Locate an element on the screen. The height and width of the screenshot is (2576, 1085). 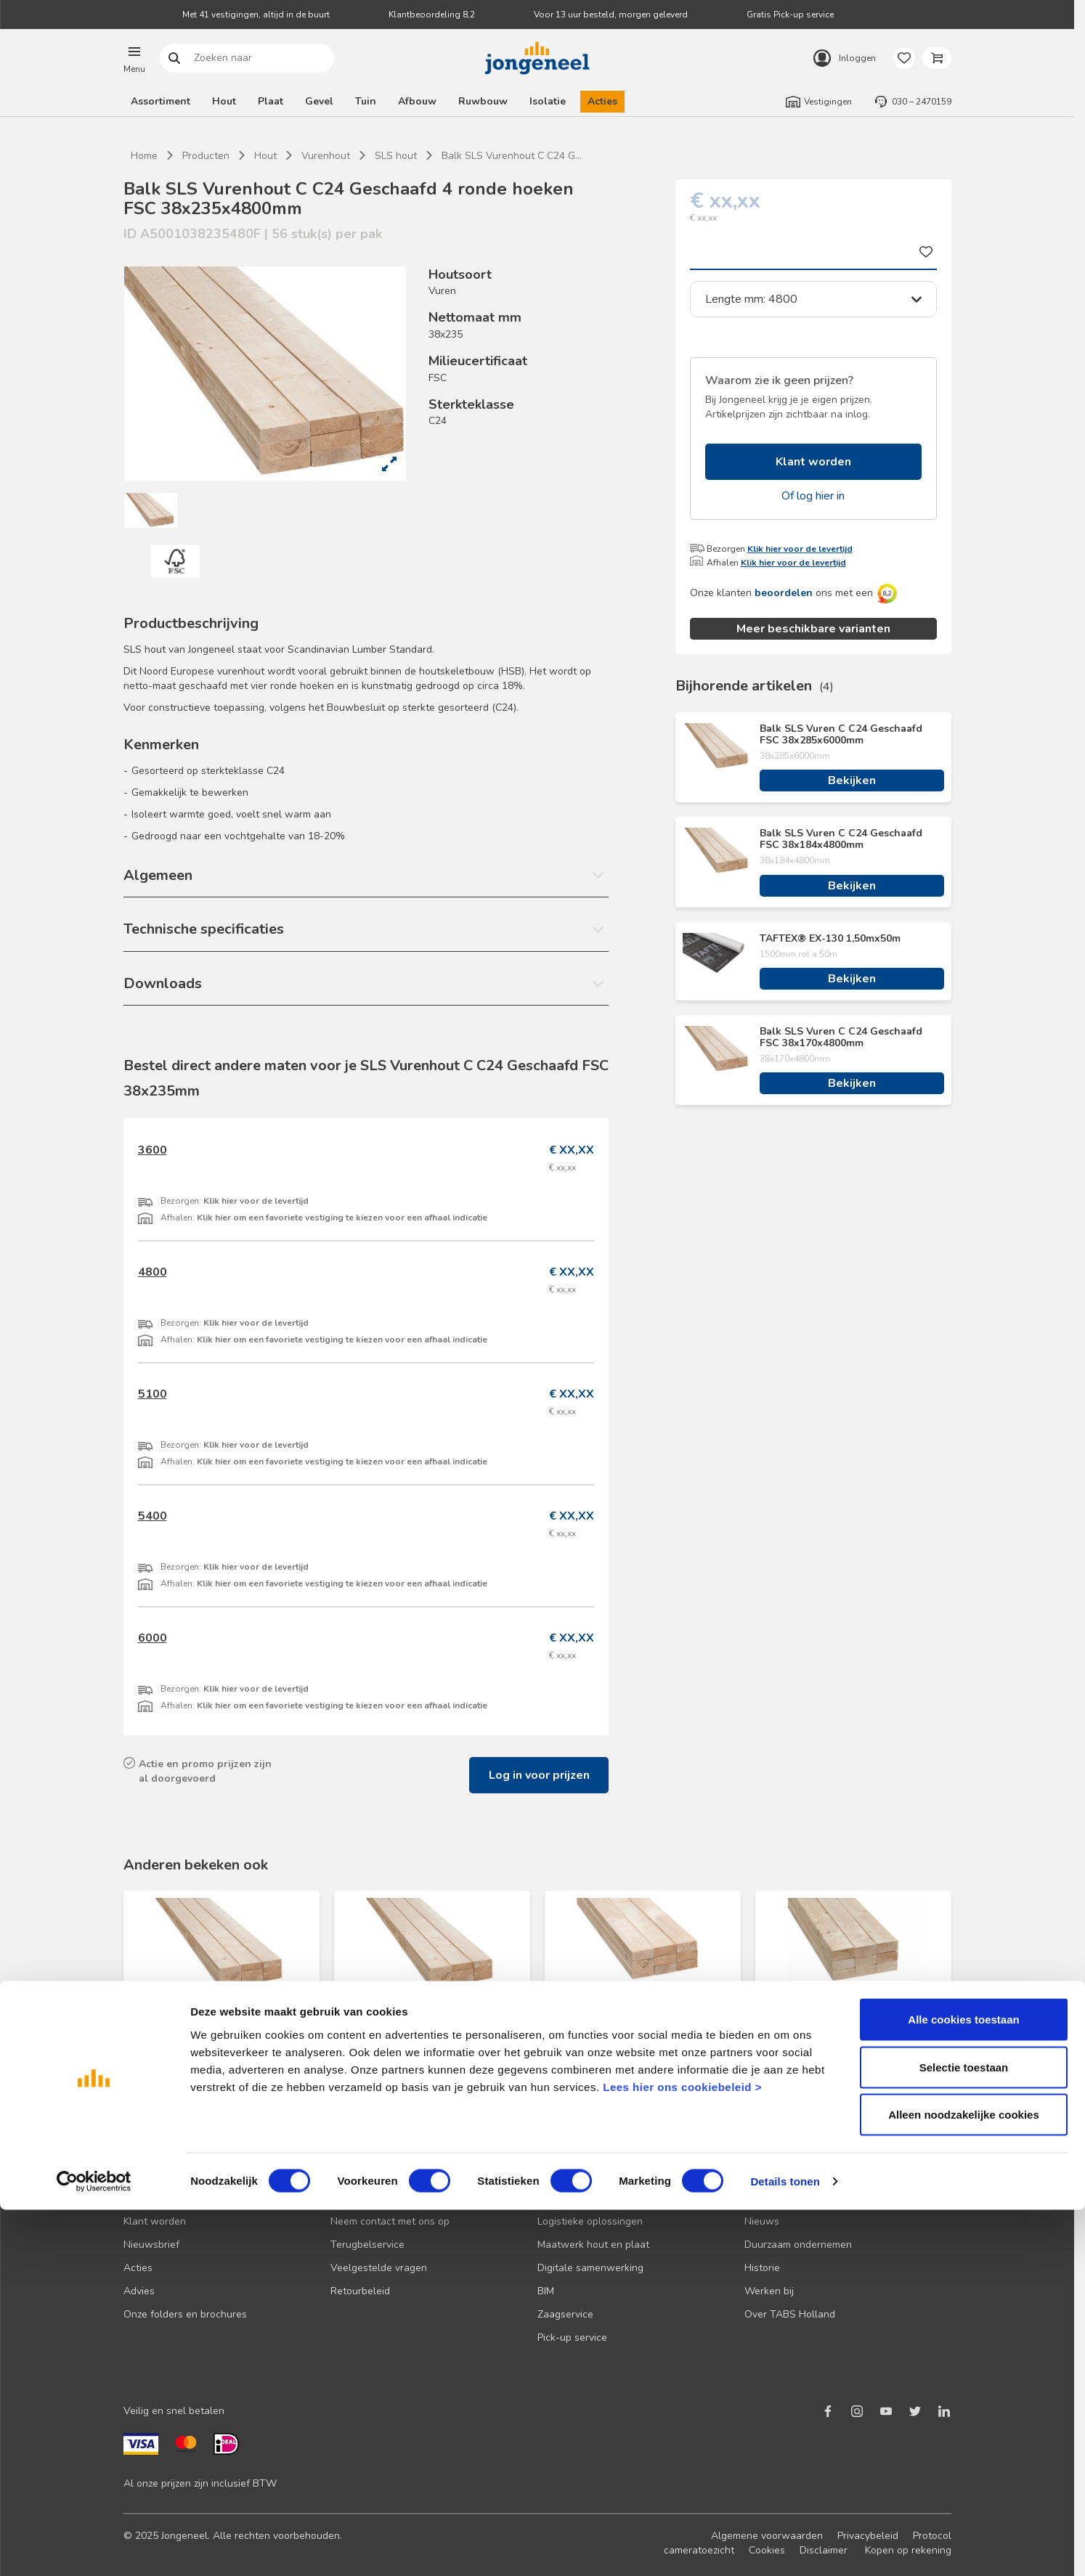
Acties is located at coordinates (602, 101).